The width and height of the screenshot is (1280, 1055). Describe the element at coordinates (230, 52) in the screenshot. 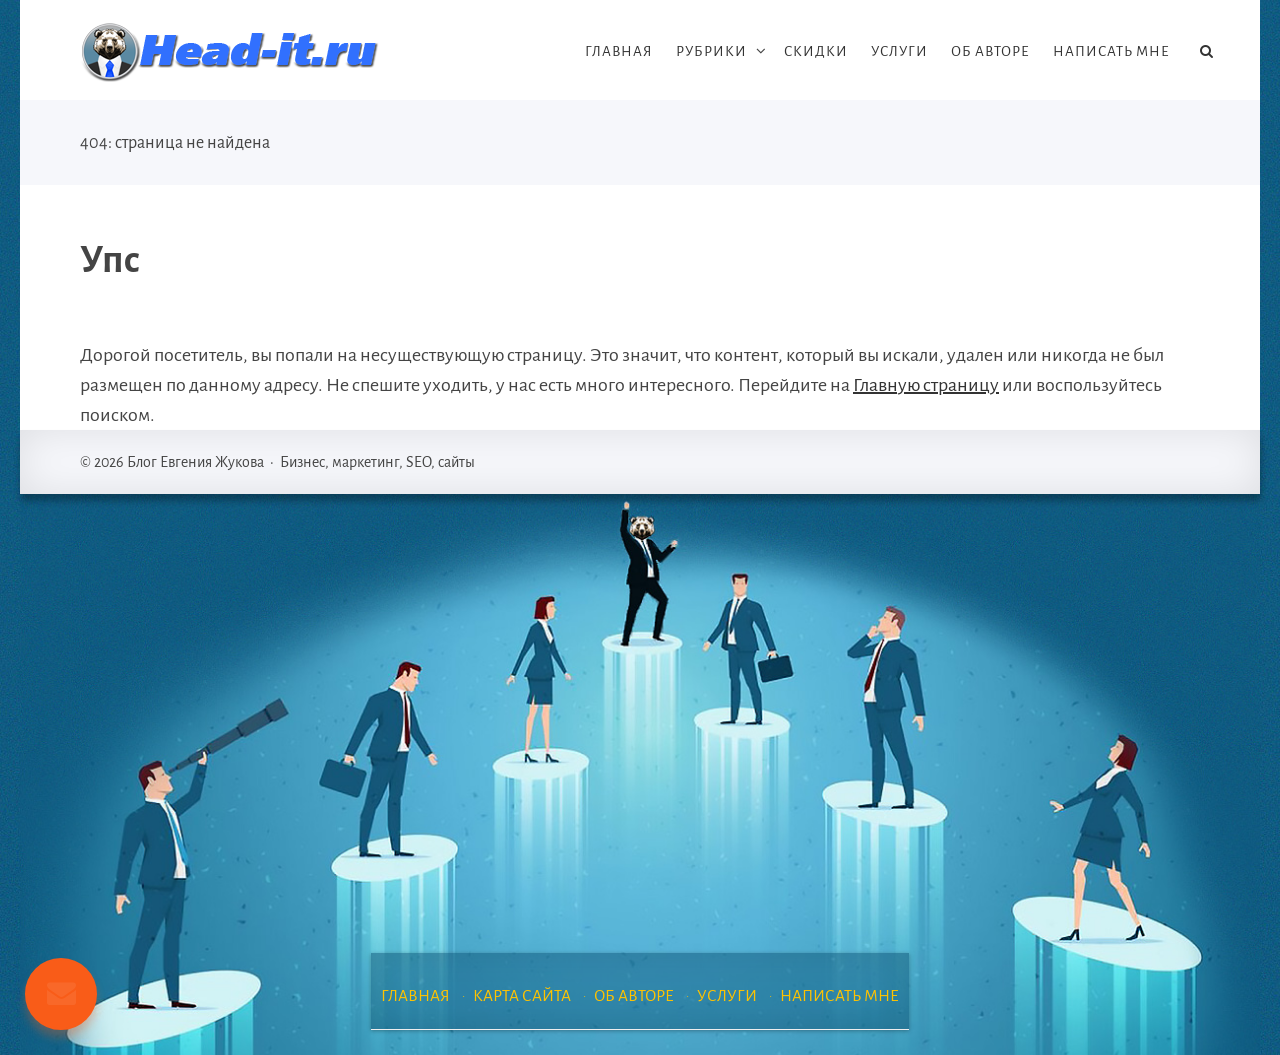

I see `Блог Евгения Жукова` at that location.